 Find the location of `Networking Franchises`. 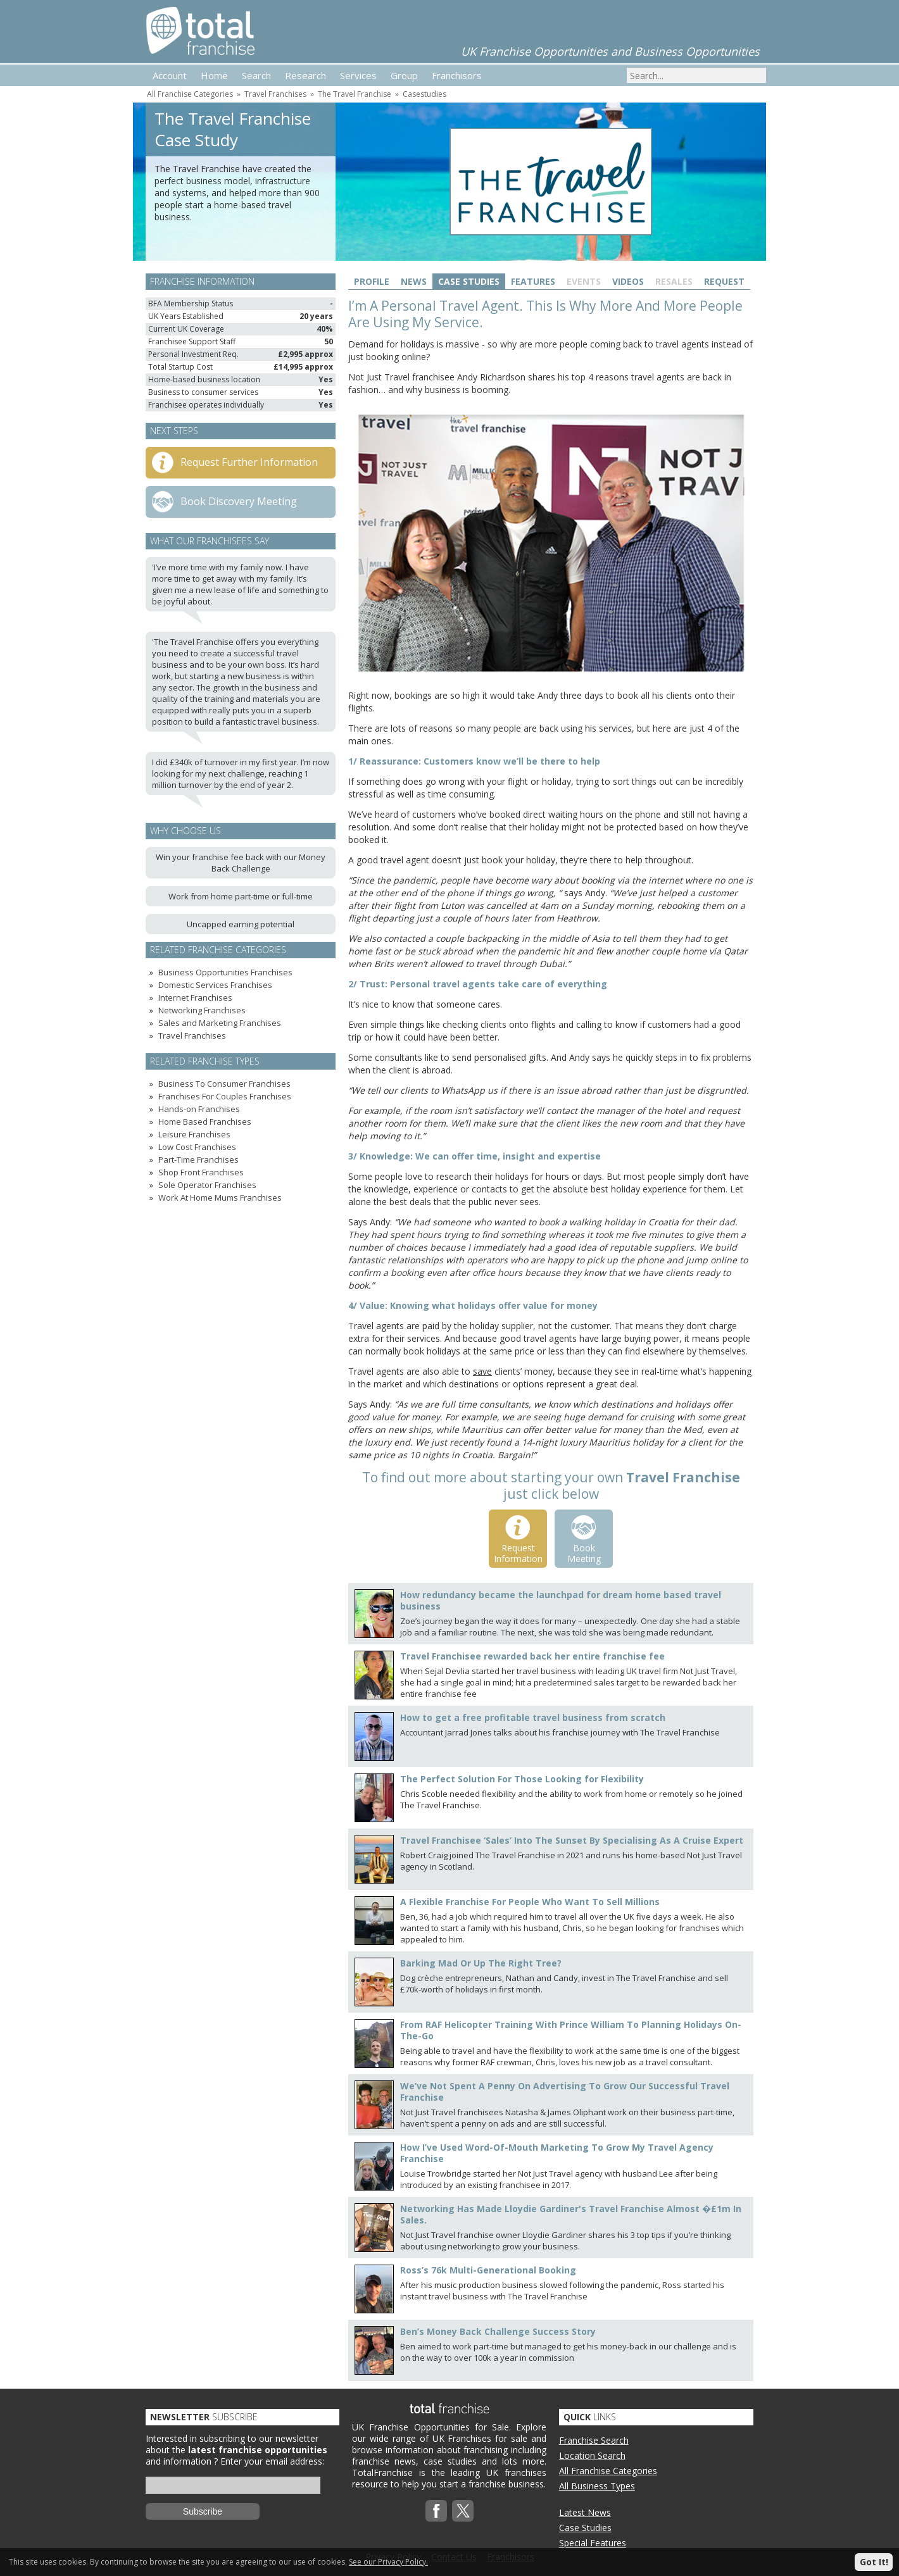

Networking Franchises is located at coordinates (202, 1010).